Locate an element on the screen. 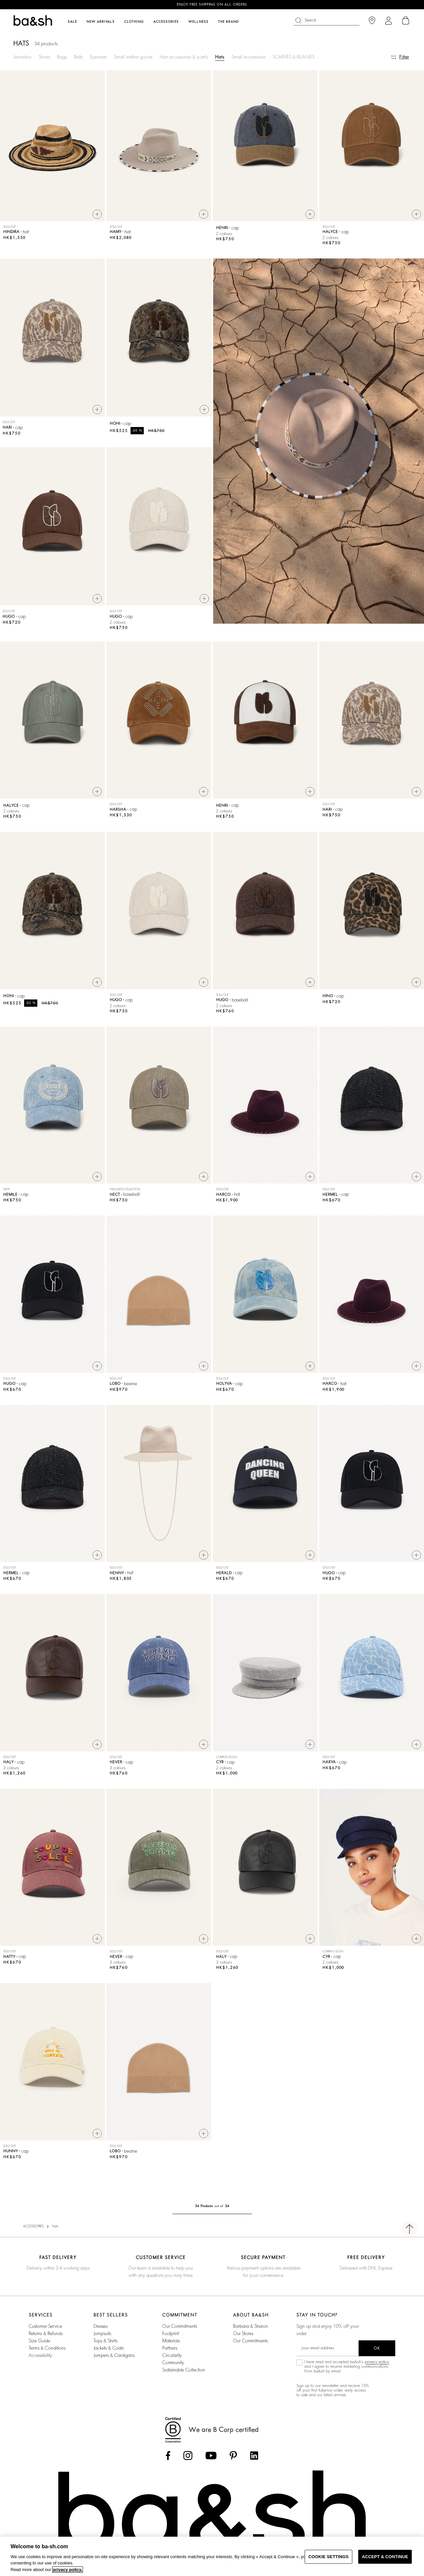 Image resolution: width=424 pixels, height=2576 pixels. Hair accessories & scarfs is located at coordinates (184, 57).